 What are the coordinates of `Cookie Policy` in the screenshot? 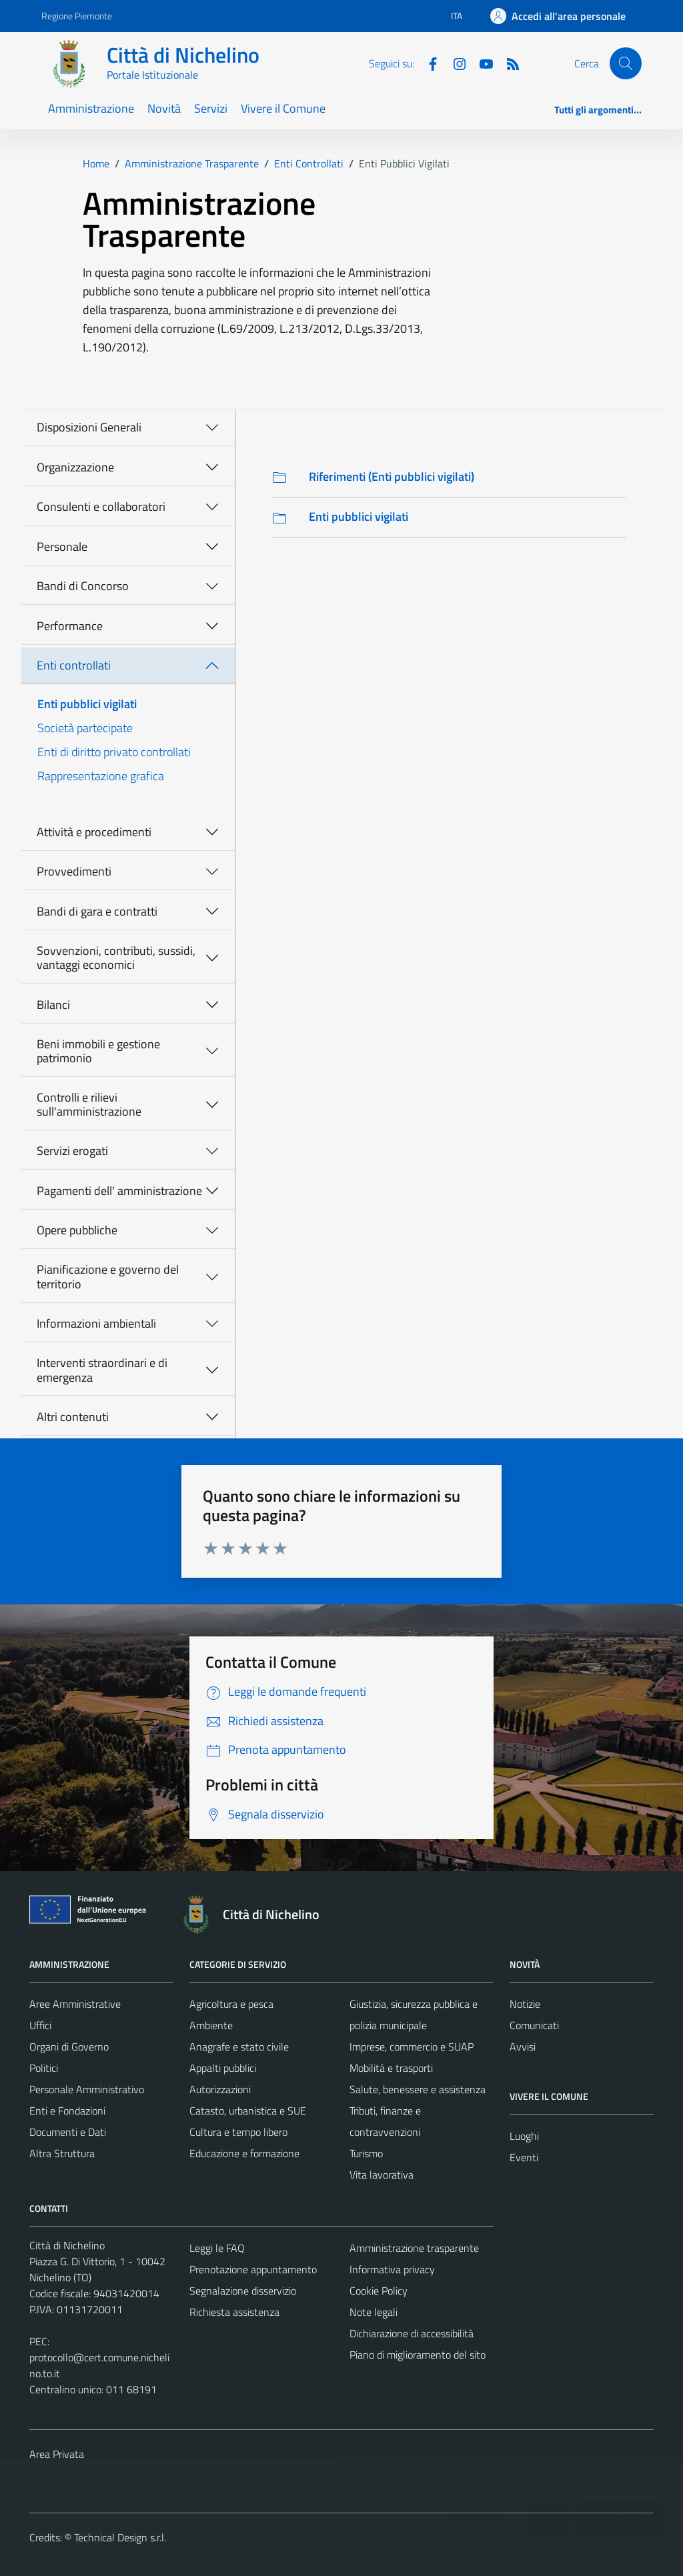 It's located at (379, 2291).